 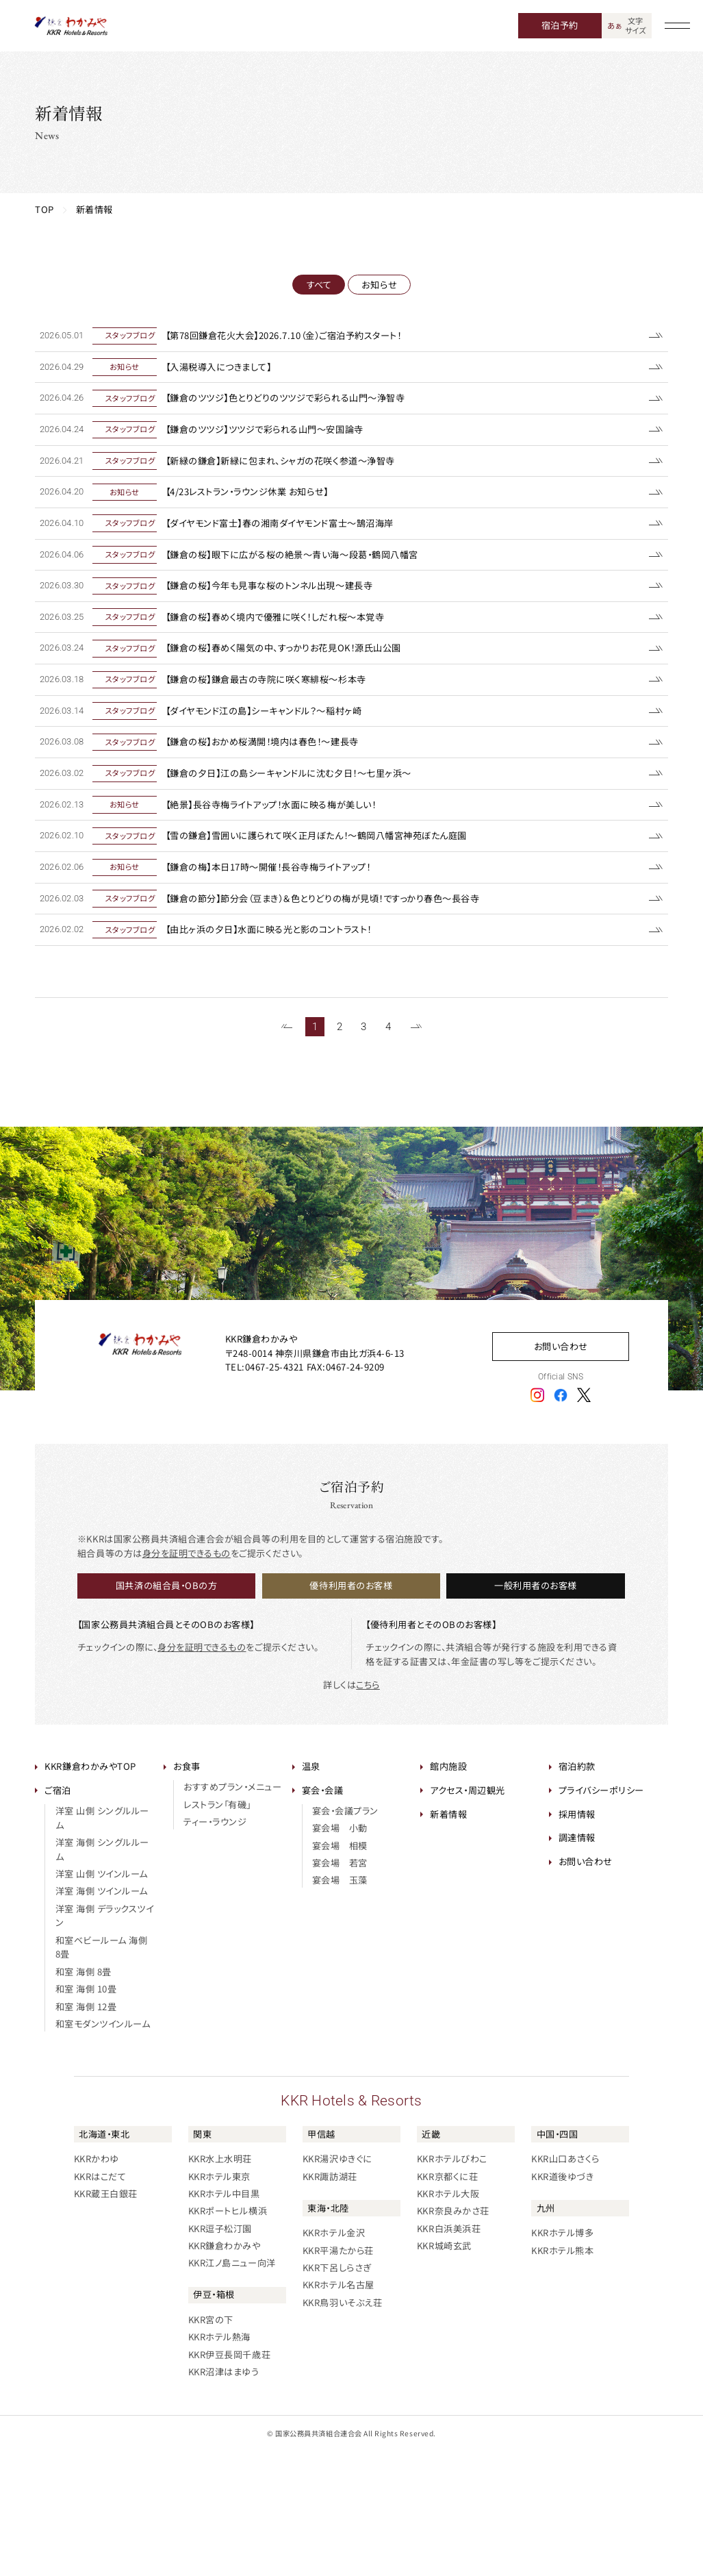 I want to click on 宴会場 相模, so click(x=340, y=1968).